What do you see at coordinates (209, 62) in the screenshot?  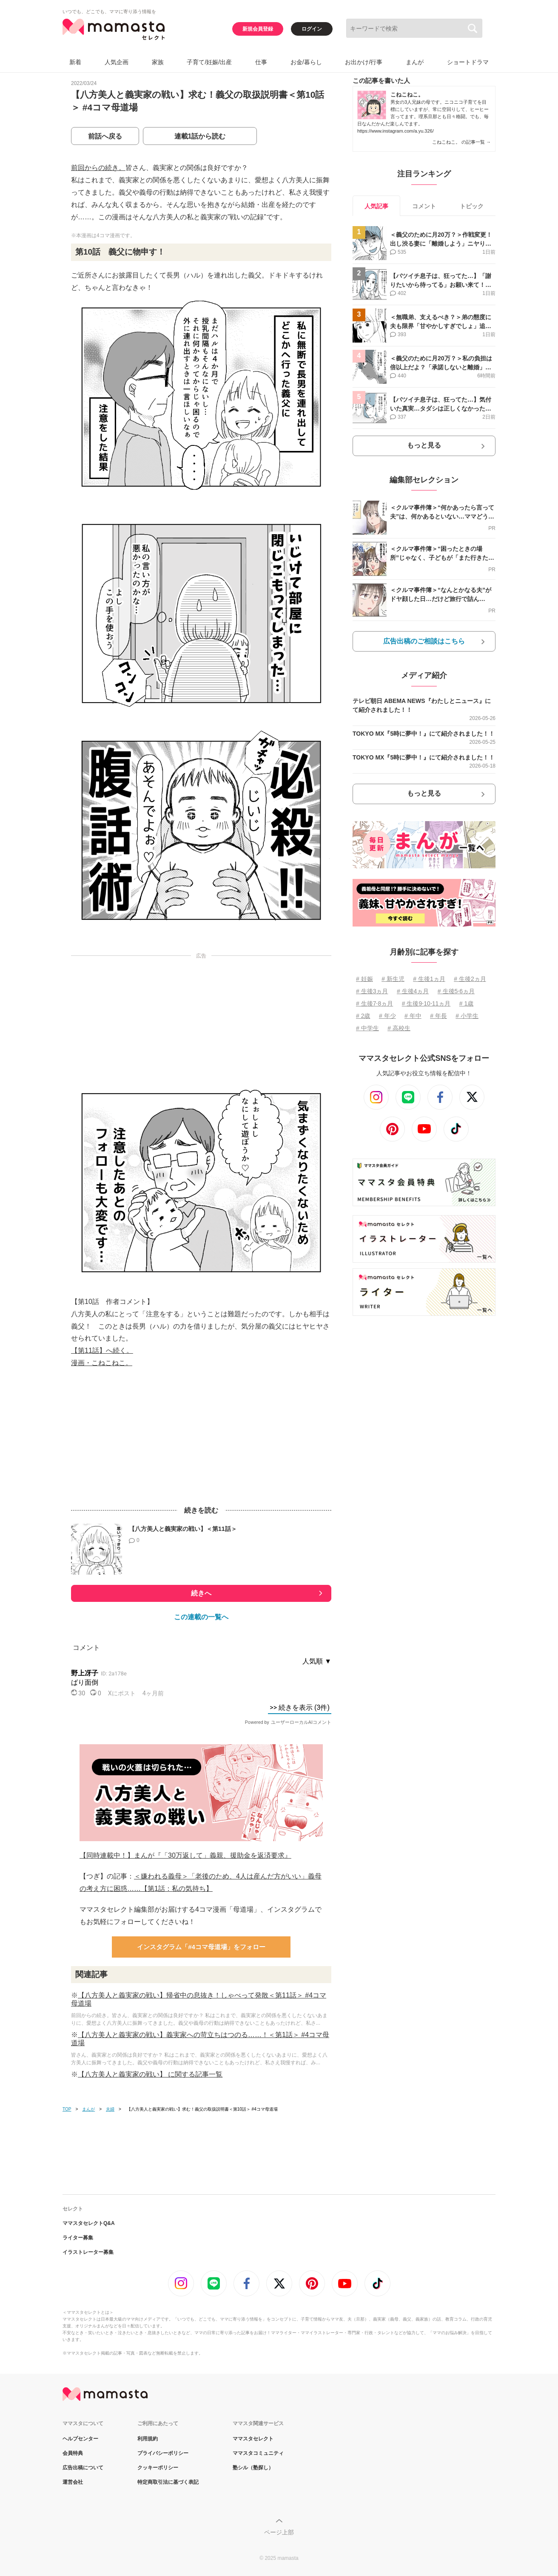 I see `子育て/妊娠/出産` at bounding box center [209, 62].